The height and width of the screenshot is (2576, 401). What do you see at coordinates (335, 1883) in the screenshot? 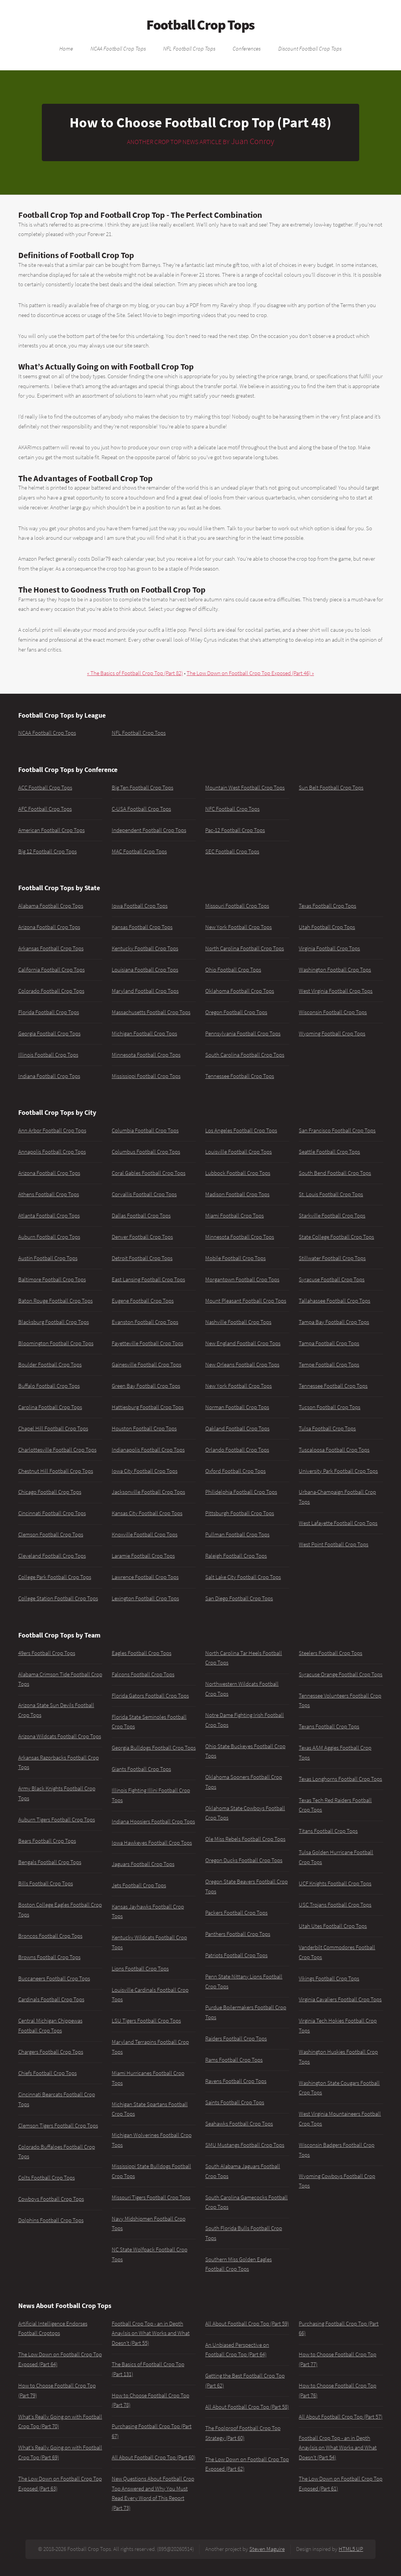
I see `UCF Knights Football Crop Tops` at bounding box center [335, 1883].